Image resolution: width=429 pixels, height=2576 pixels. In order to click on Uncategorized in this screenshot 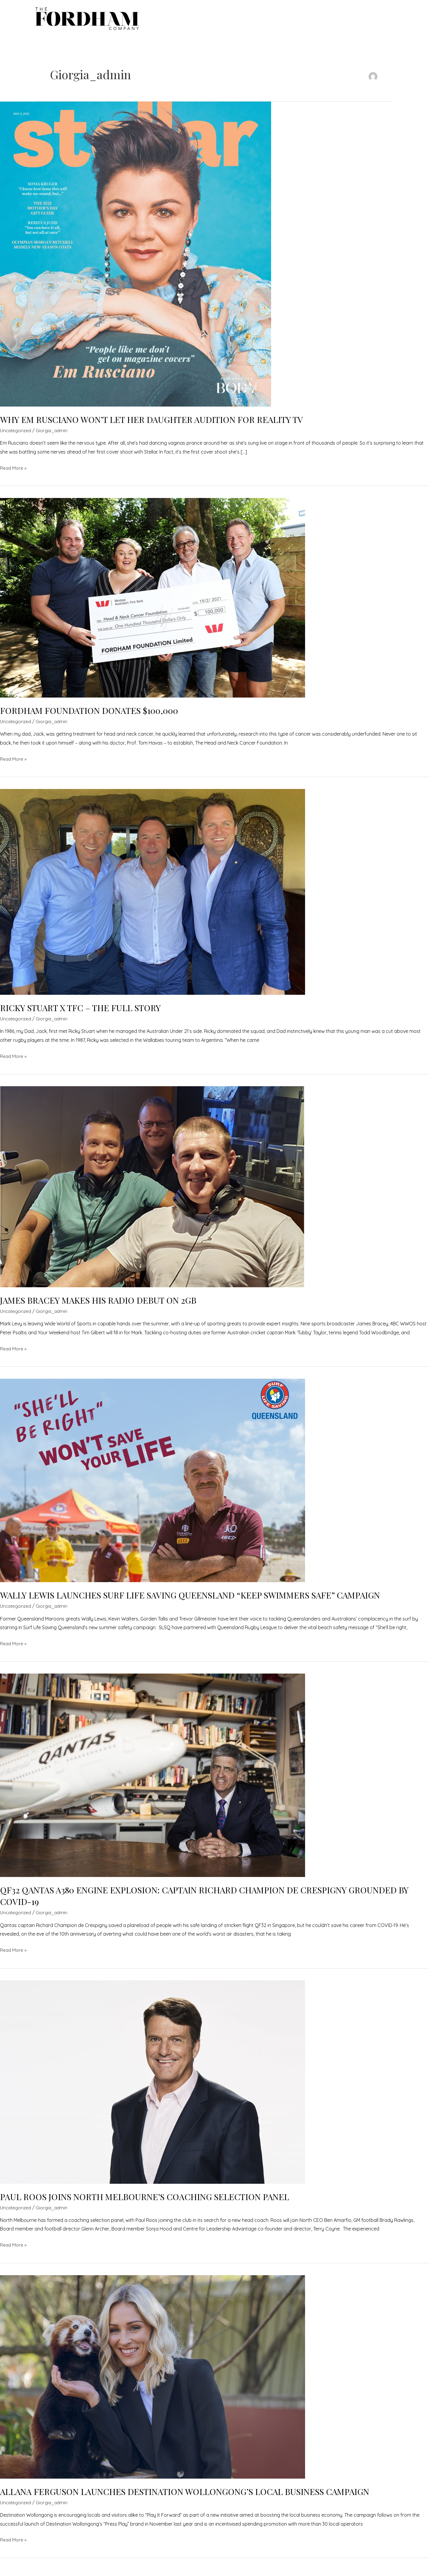, I will do `click(16, 436)`.